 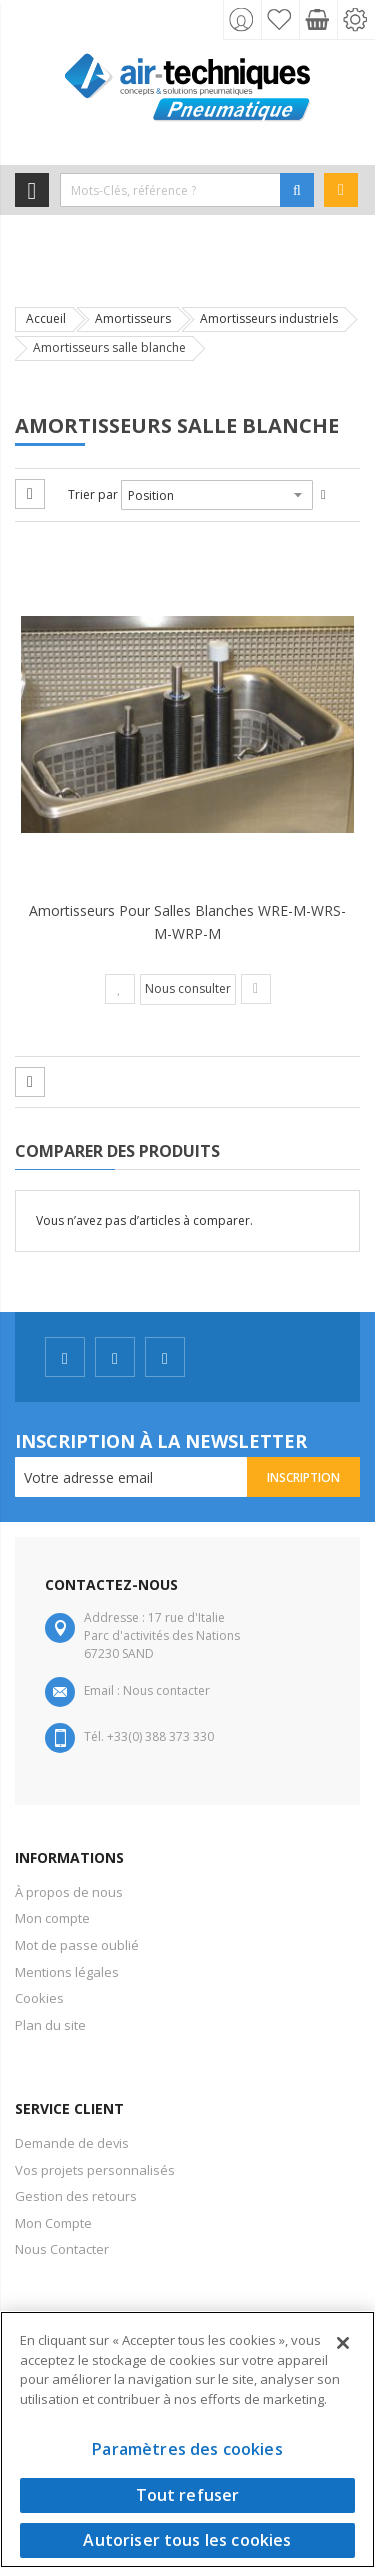 I want to click on [Fermer], so click(x=343, y=2343).